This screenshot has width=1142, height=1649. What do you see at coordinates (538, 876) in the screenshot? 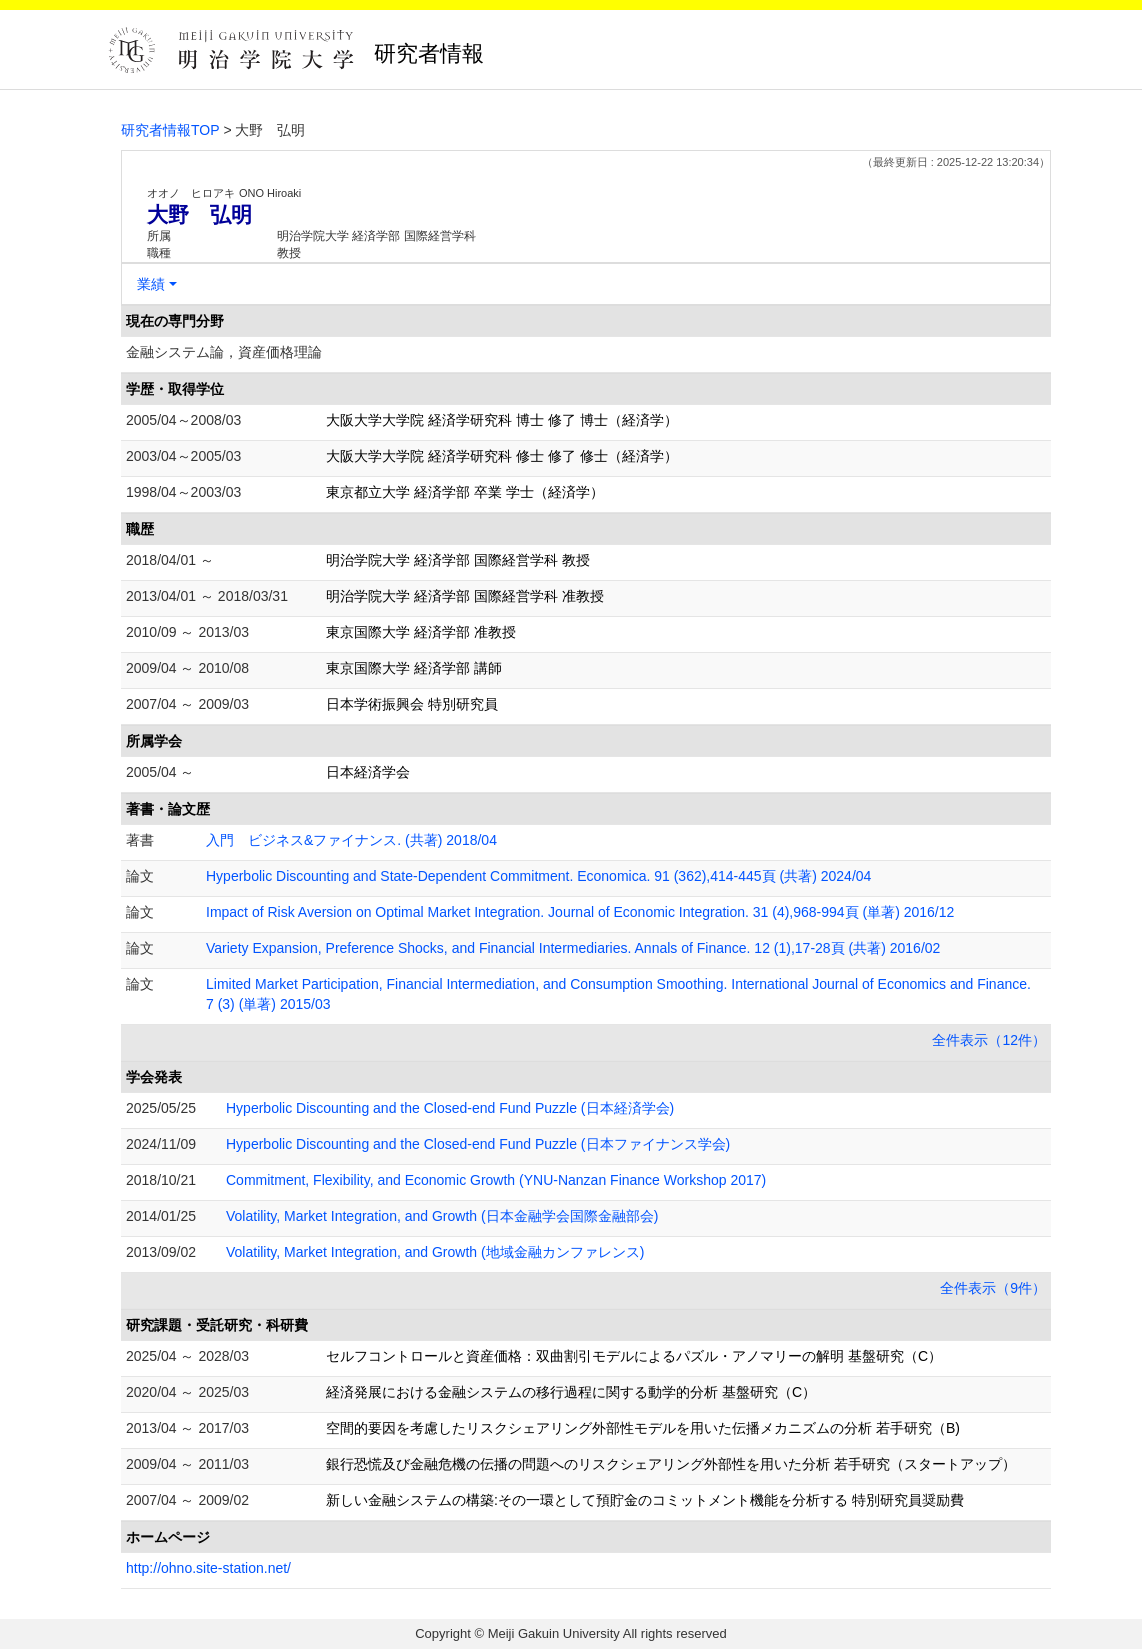
I see `Hyperbolic Discounting and State-Dependent Commitment. Economica. 91 (362),414-445頁 (共著) 2024/04` at bounding box center [538, 876].